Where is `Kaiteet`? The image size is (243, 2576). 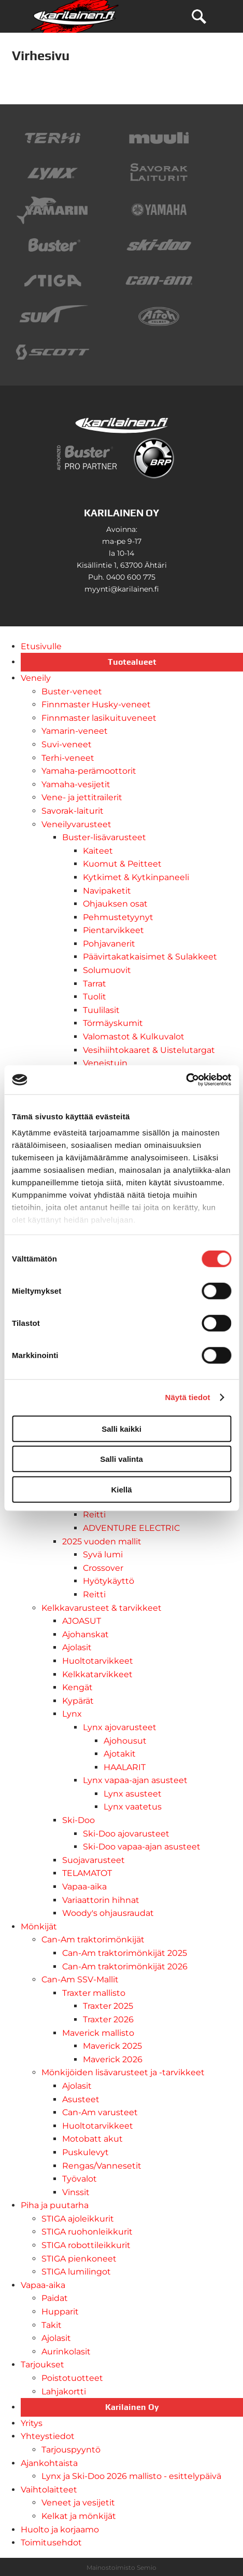 Kaiteet is located at coordinates (98, 851).